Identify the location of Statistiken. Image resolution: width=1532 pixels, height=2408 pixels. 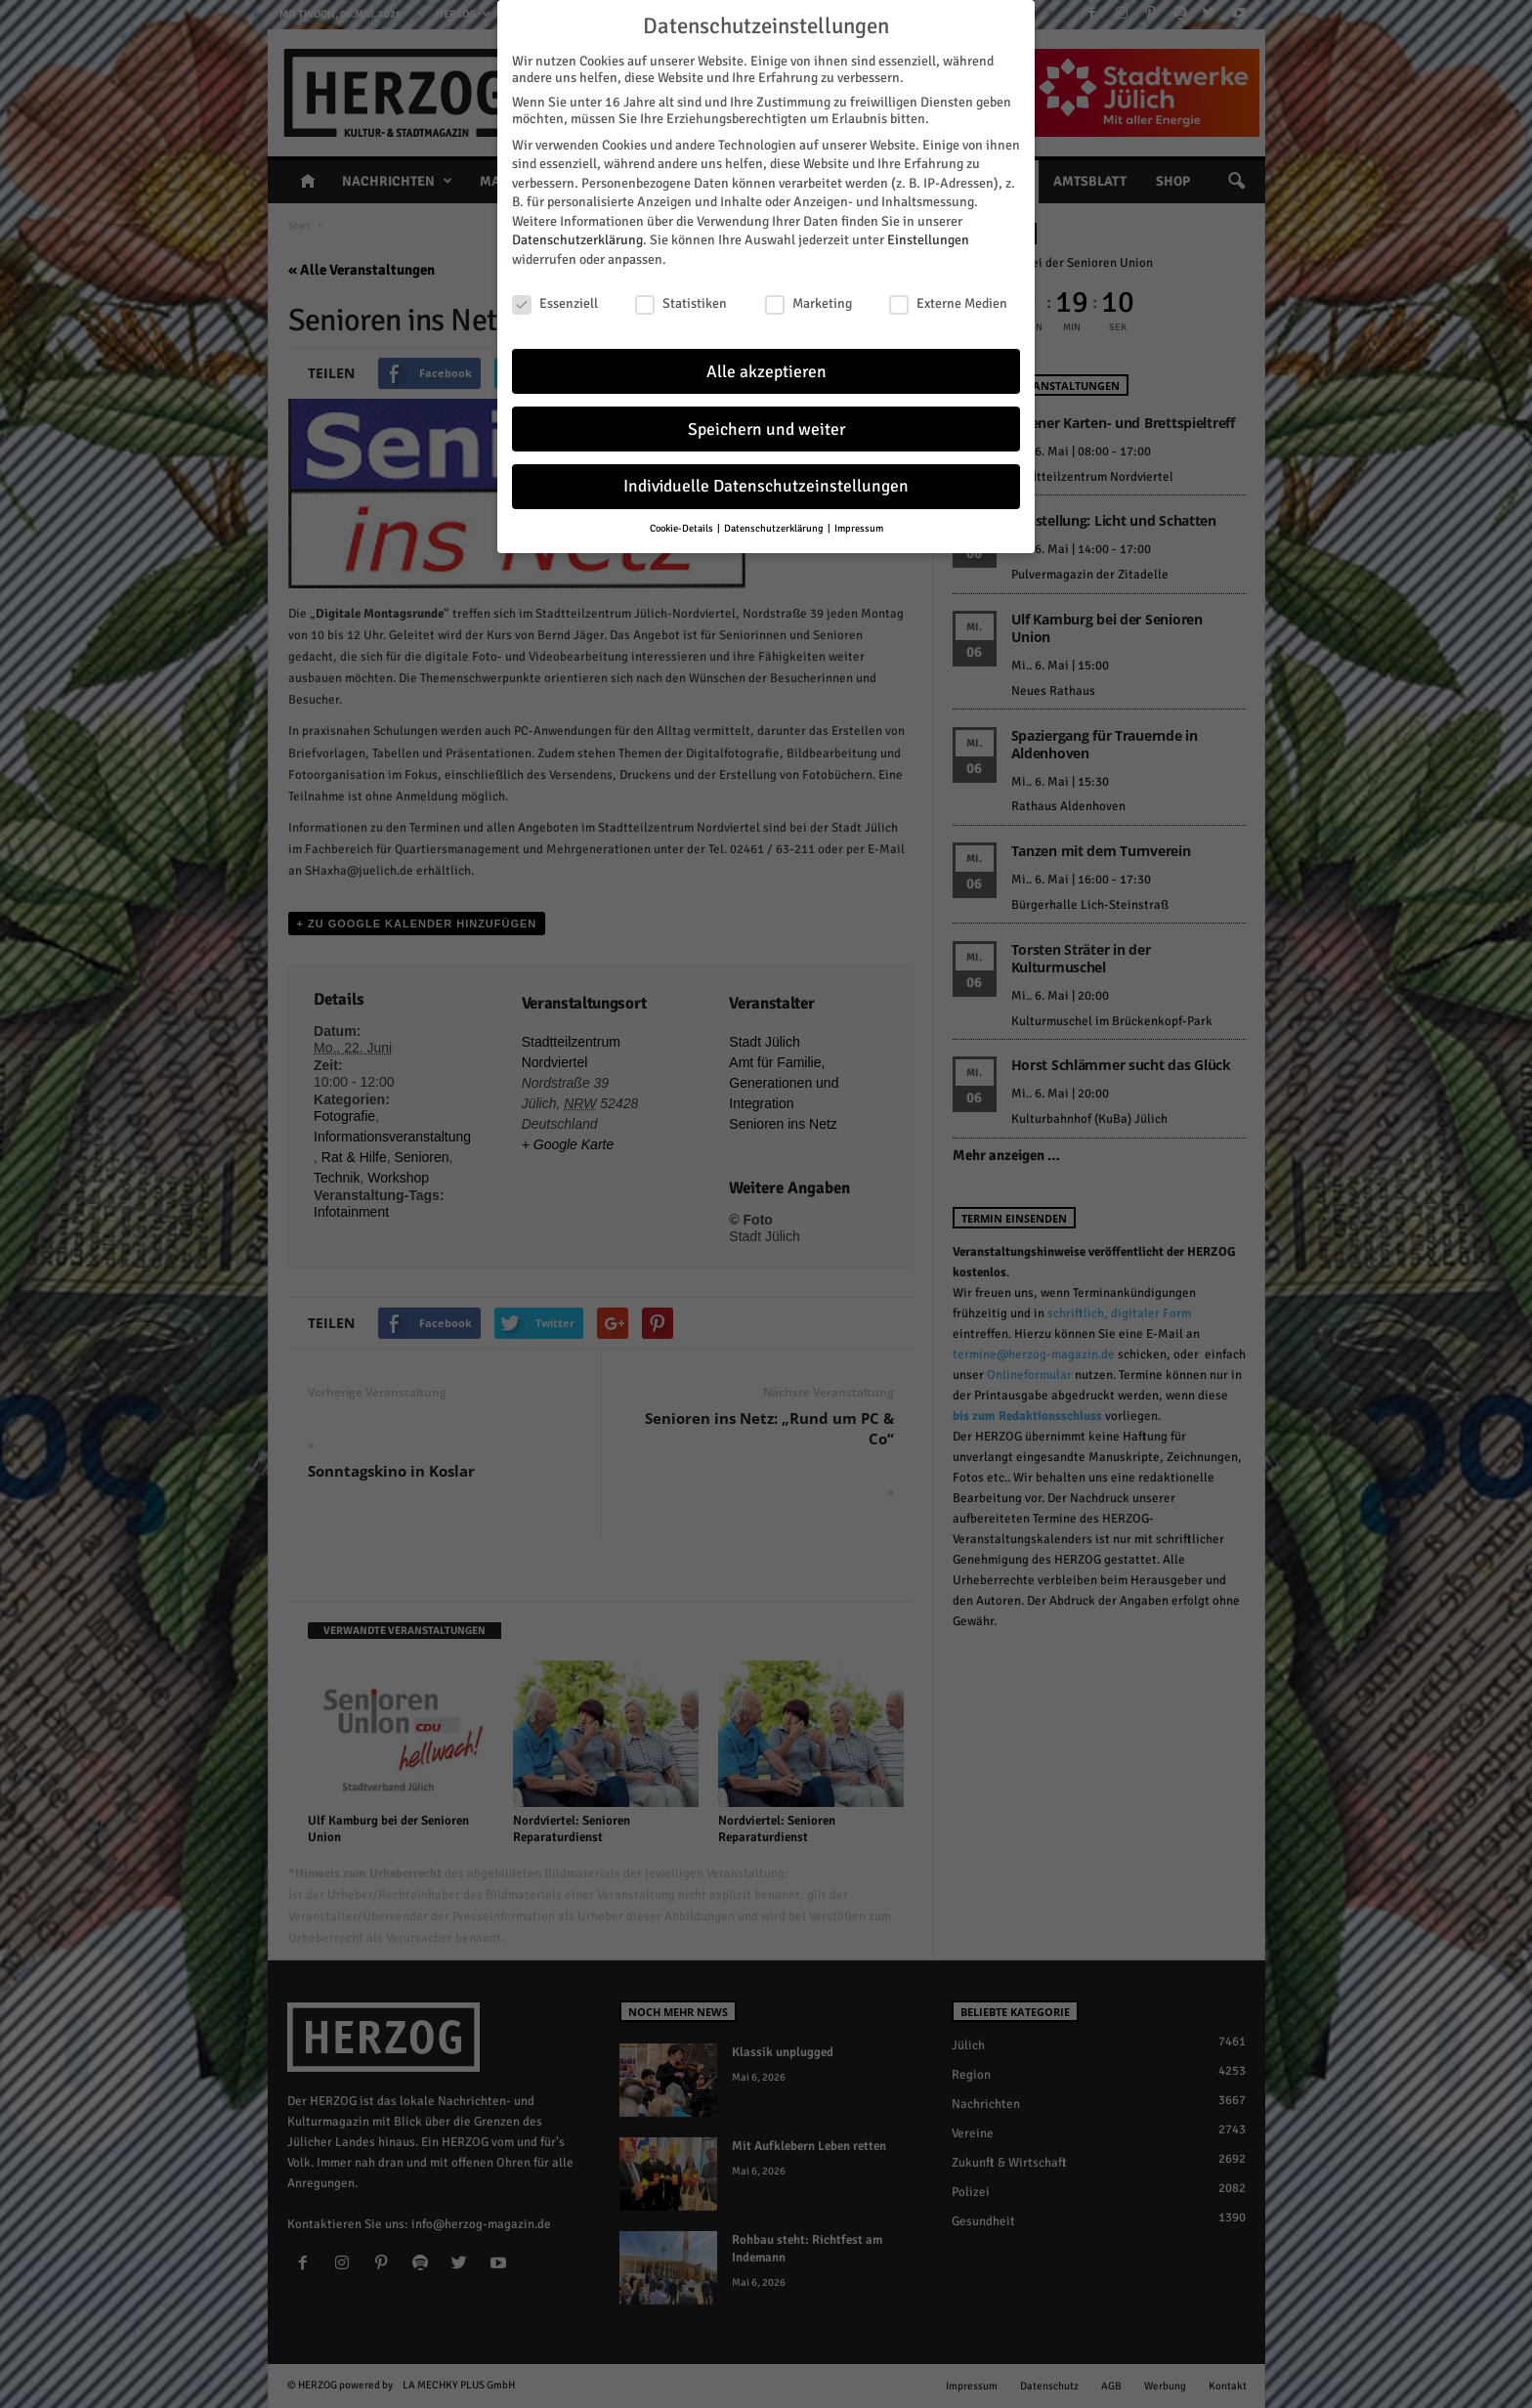
(681, 300).